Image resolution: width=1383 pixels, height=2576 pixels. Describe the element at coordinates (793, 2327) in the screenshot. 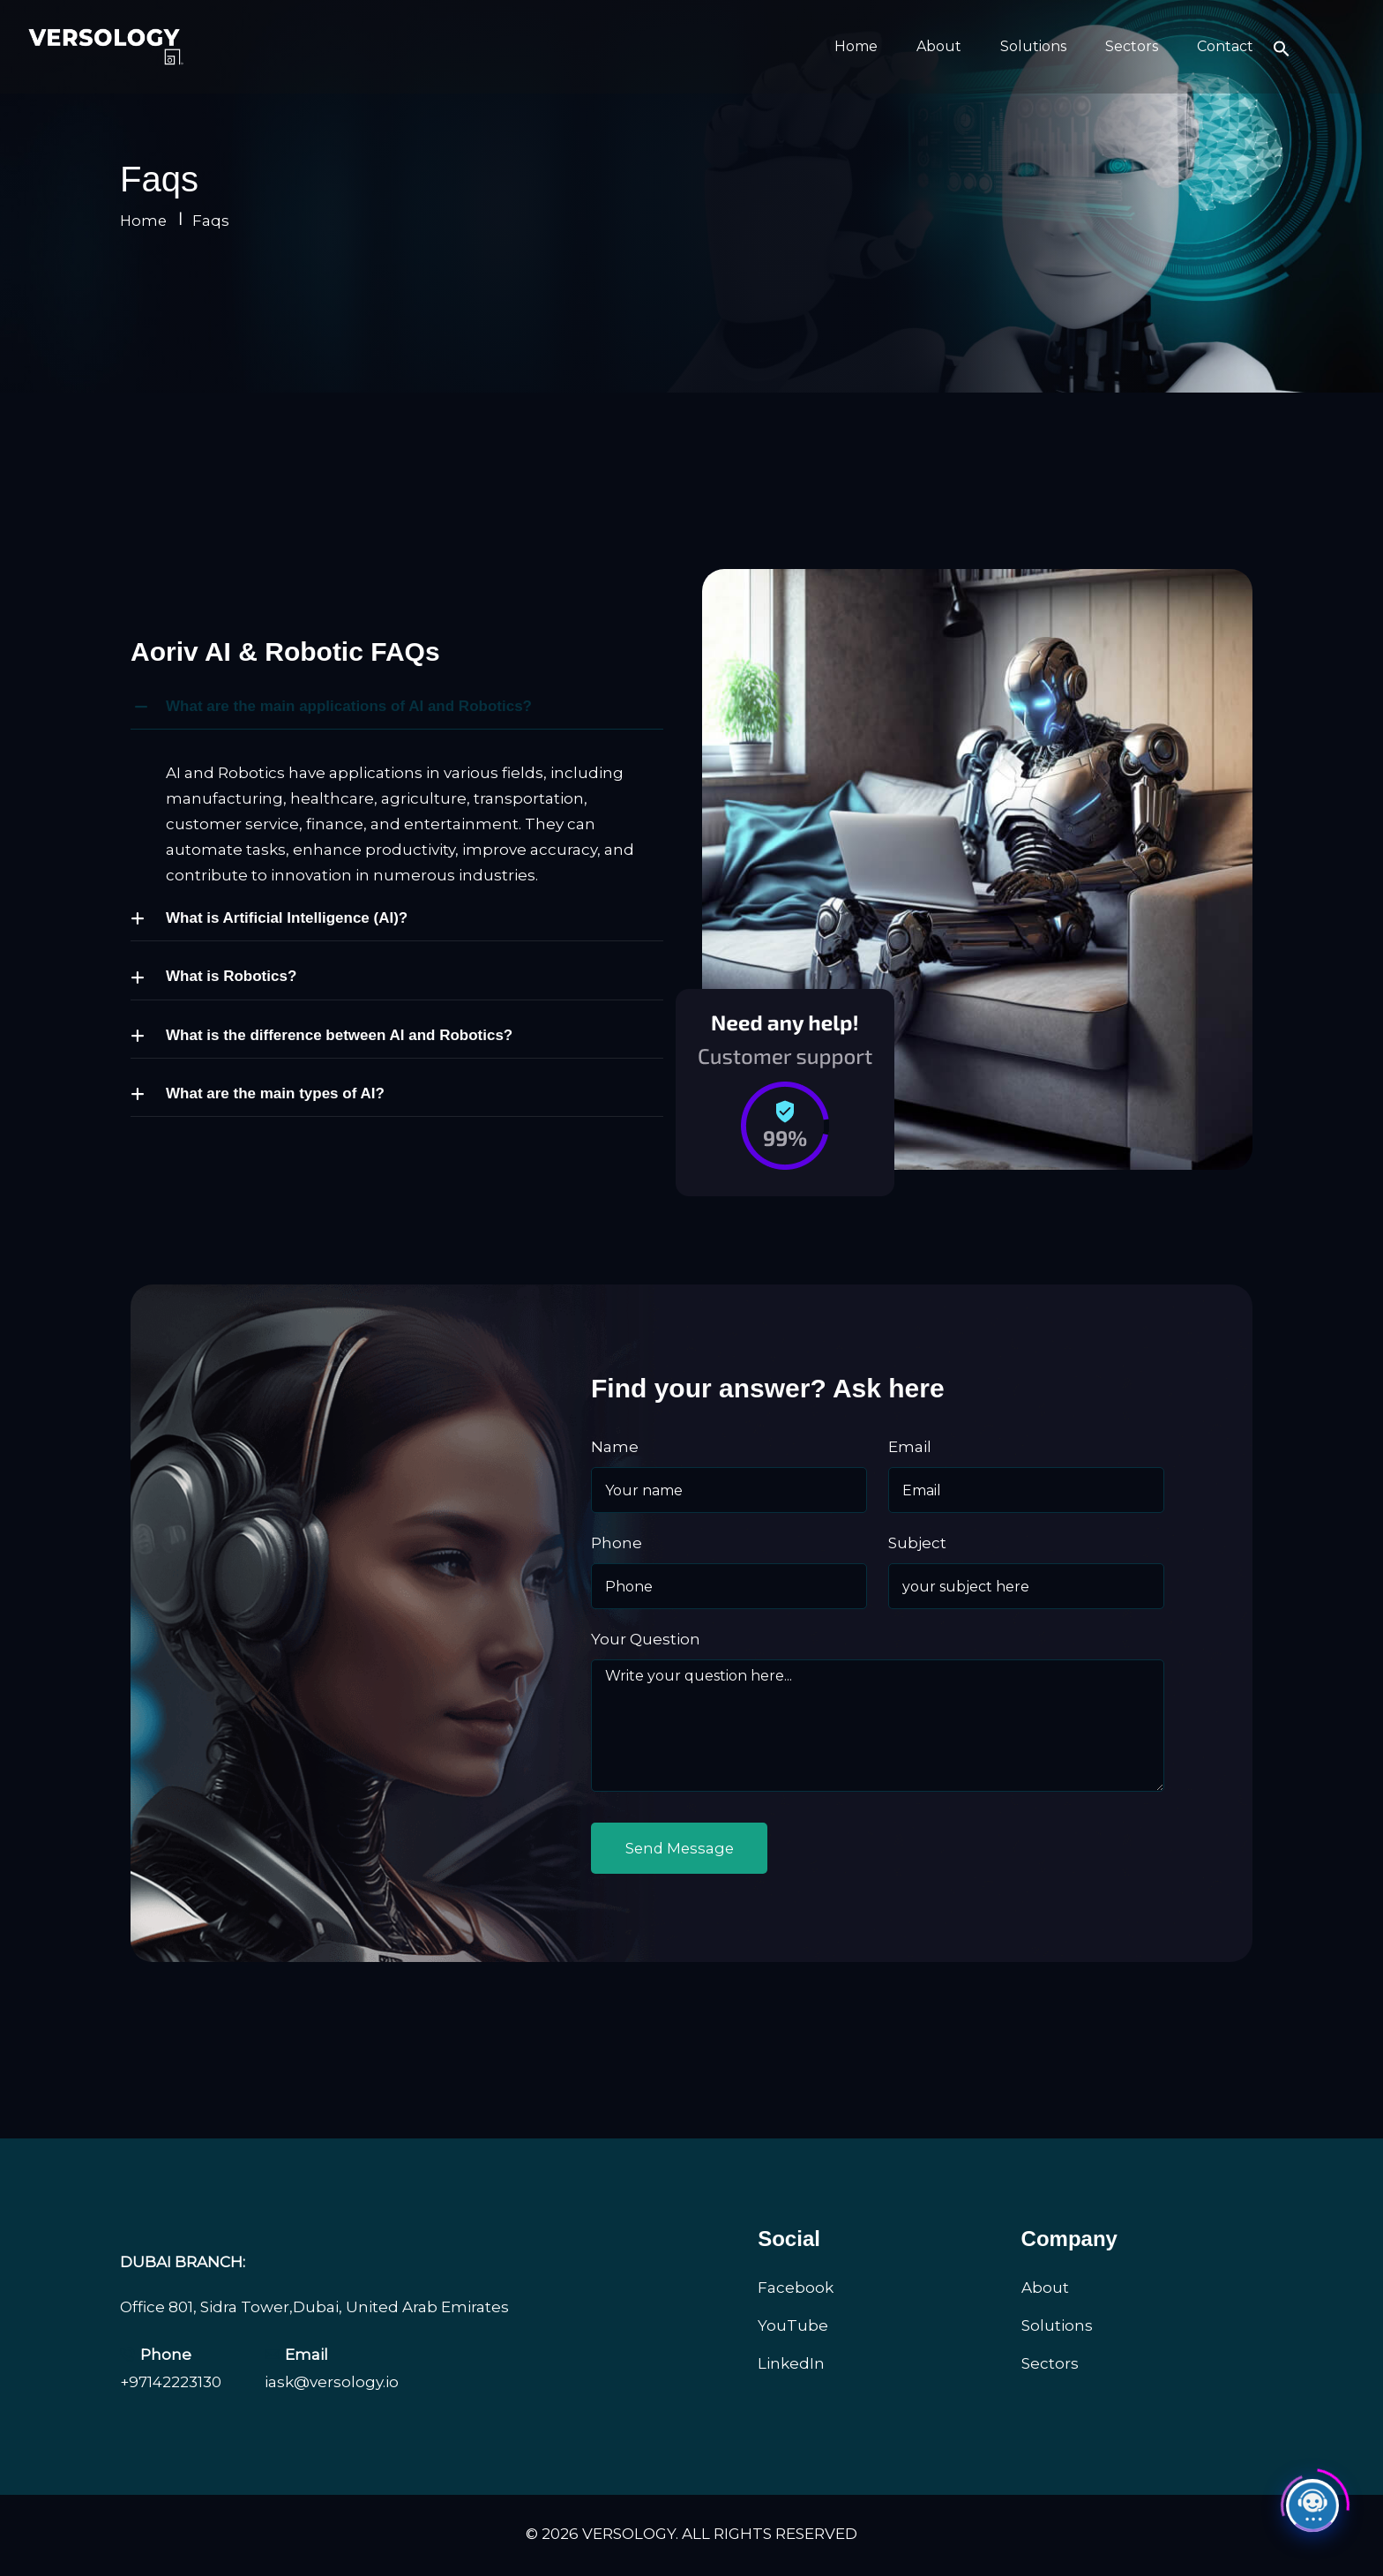

I see `YouTube` at that location.